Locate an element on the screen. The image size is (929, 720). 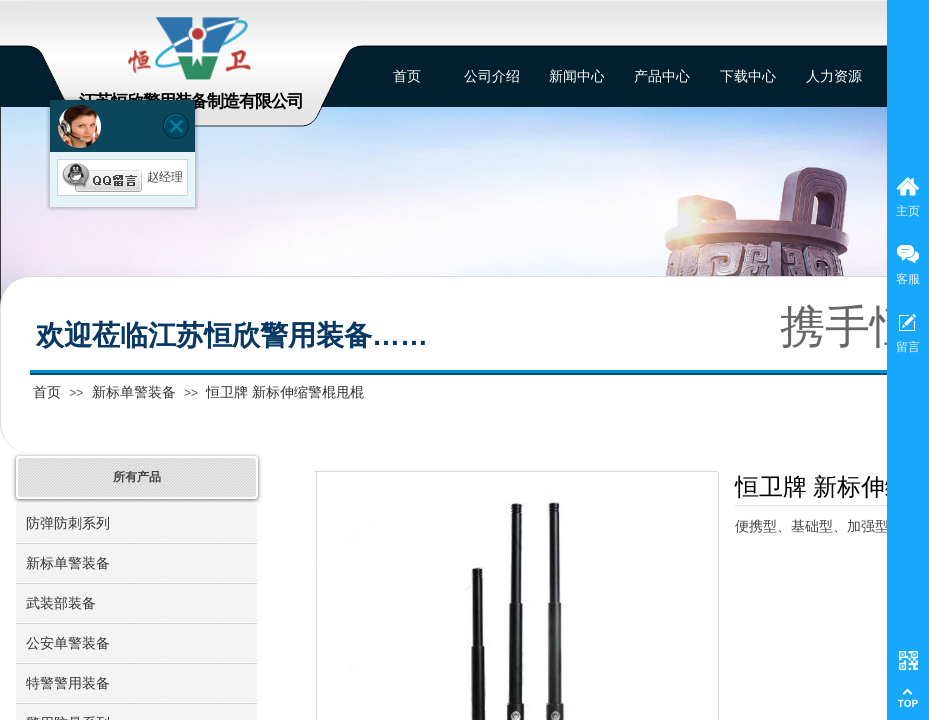
首页 is located at coordinates (47, 392).